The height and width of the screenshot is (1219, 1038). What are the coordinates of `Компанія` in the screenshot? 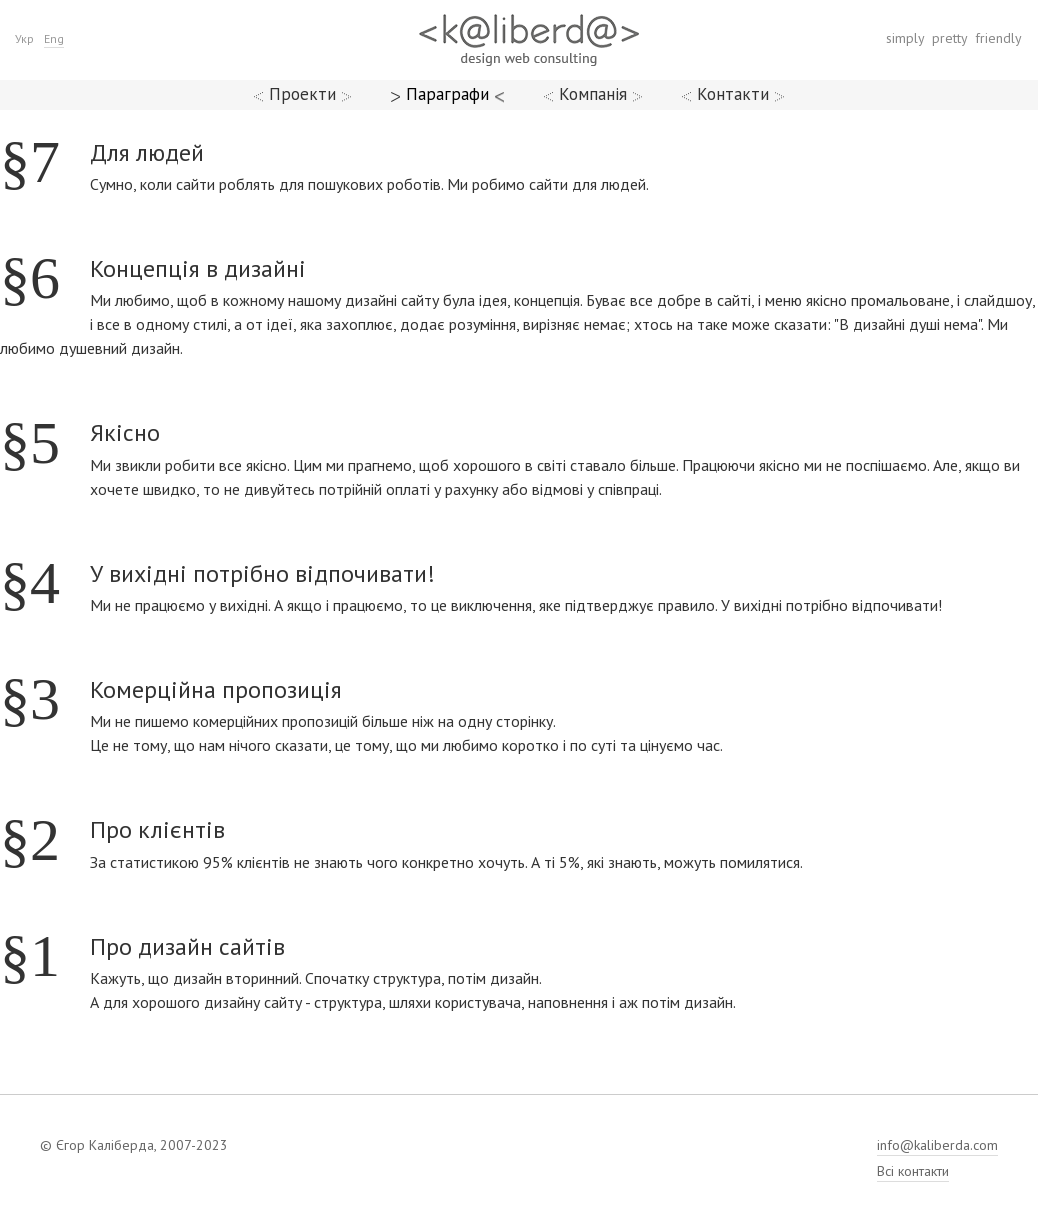 It's located at (593, 94).